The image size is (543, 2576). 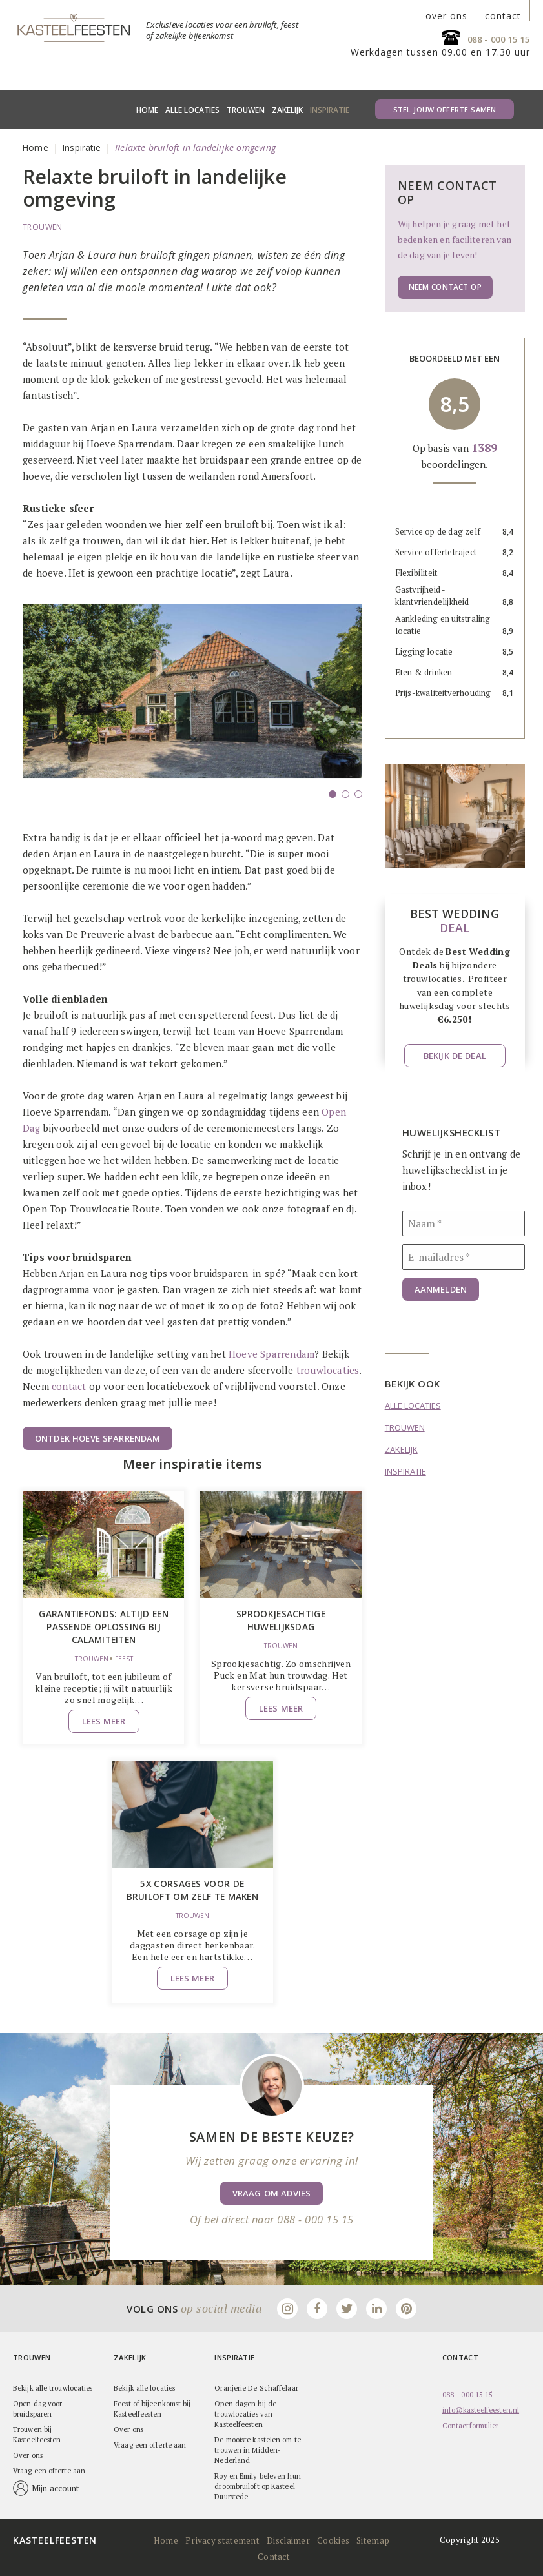 I want to click on 5x corsages voor de bruiloft om zelf te maken, so click(x=192, y=1889).